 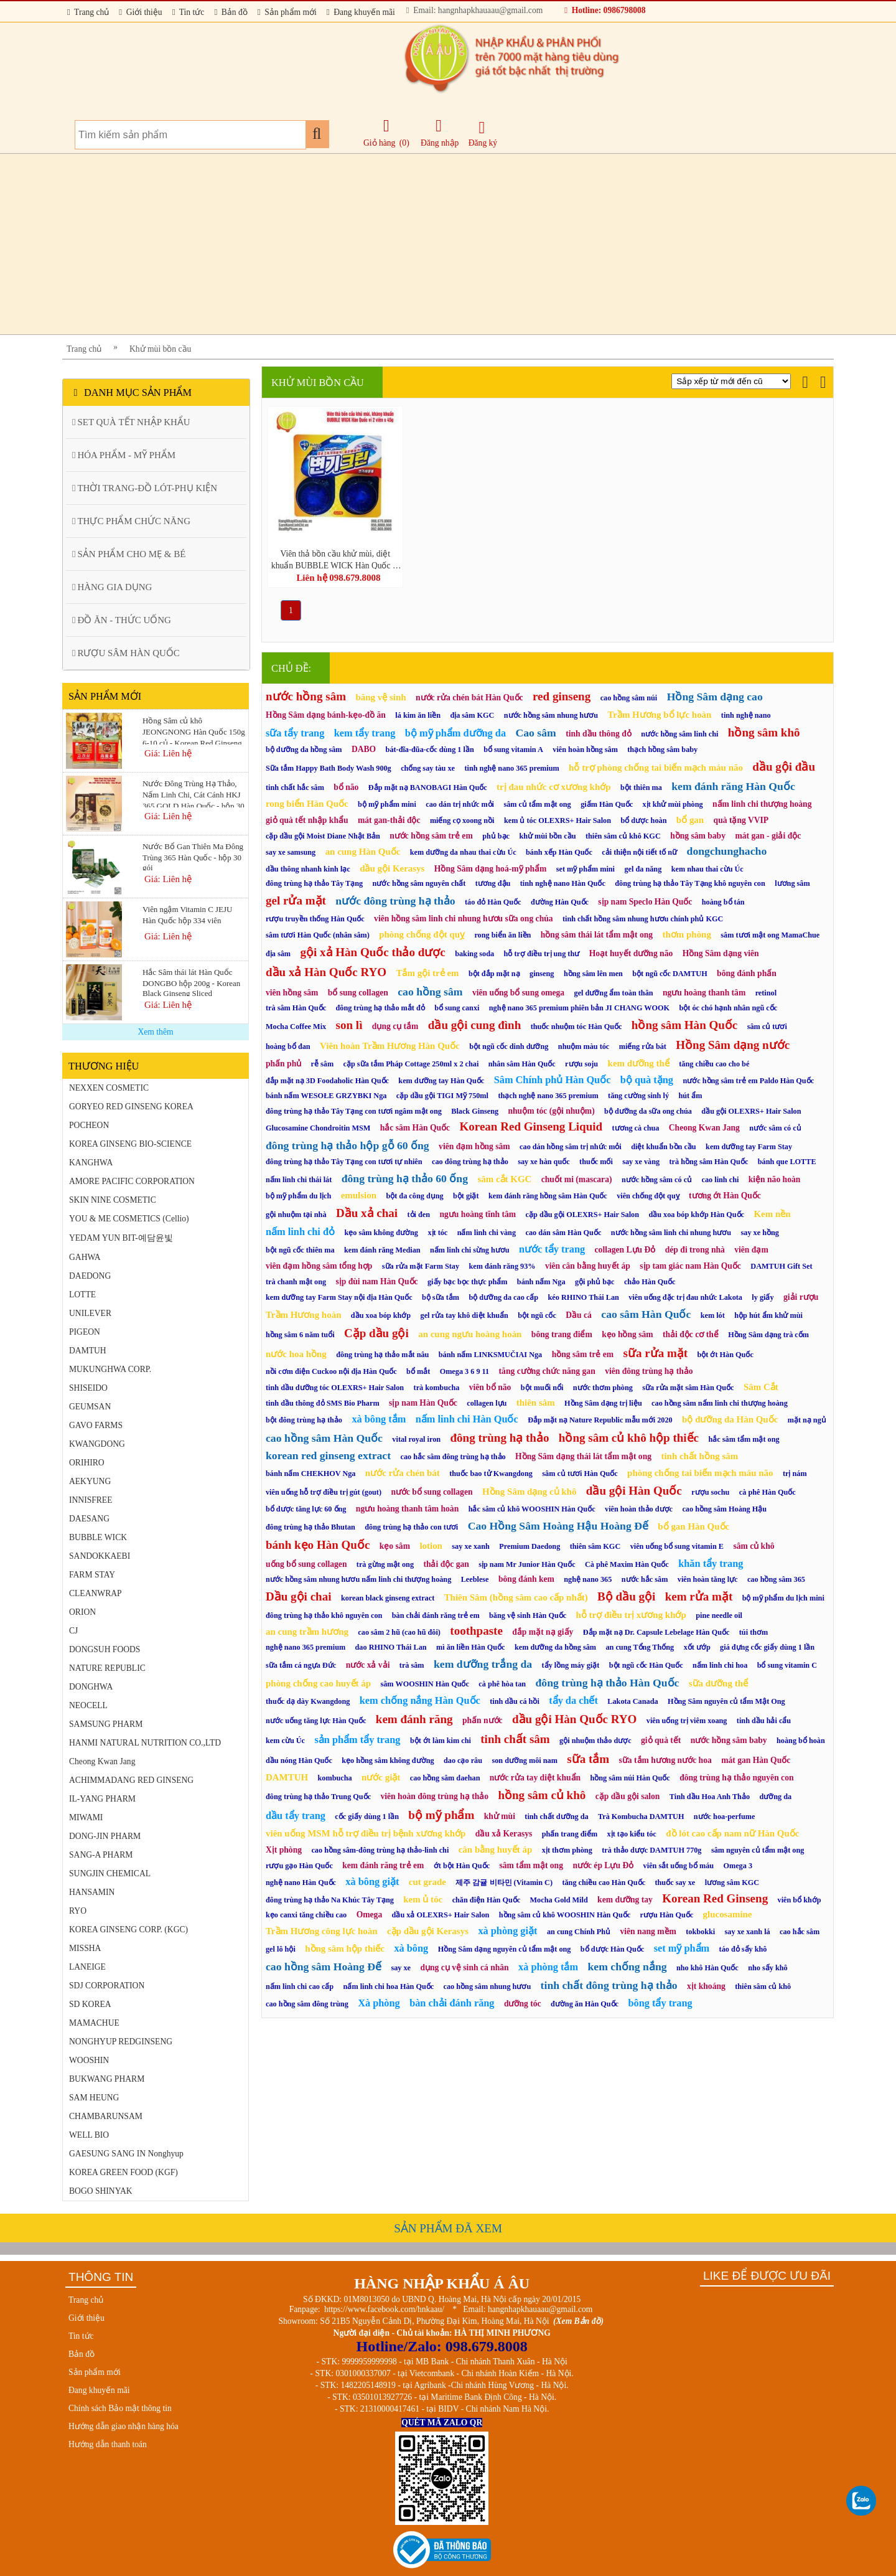 What do you see at coordinates (307, 2004) in the screenshot?
I see `cao hồng sâm đông trùng` at bounding box center [307, 2004].